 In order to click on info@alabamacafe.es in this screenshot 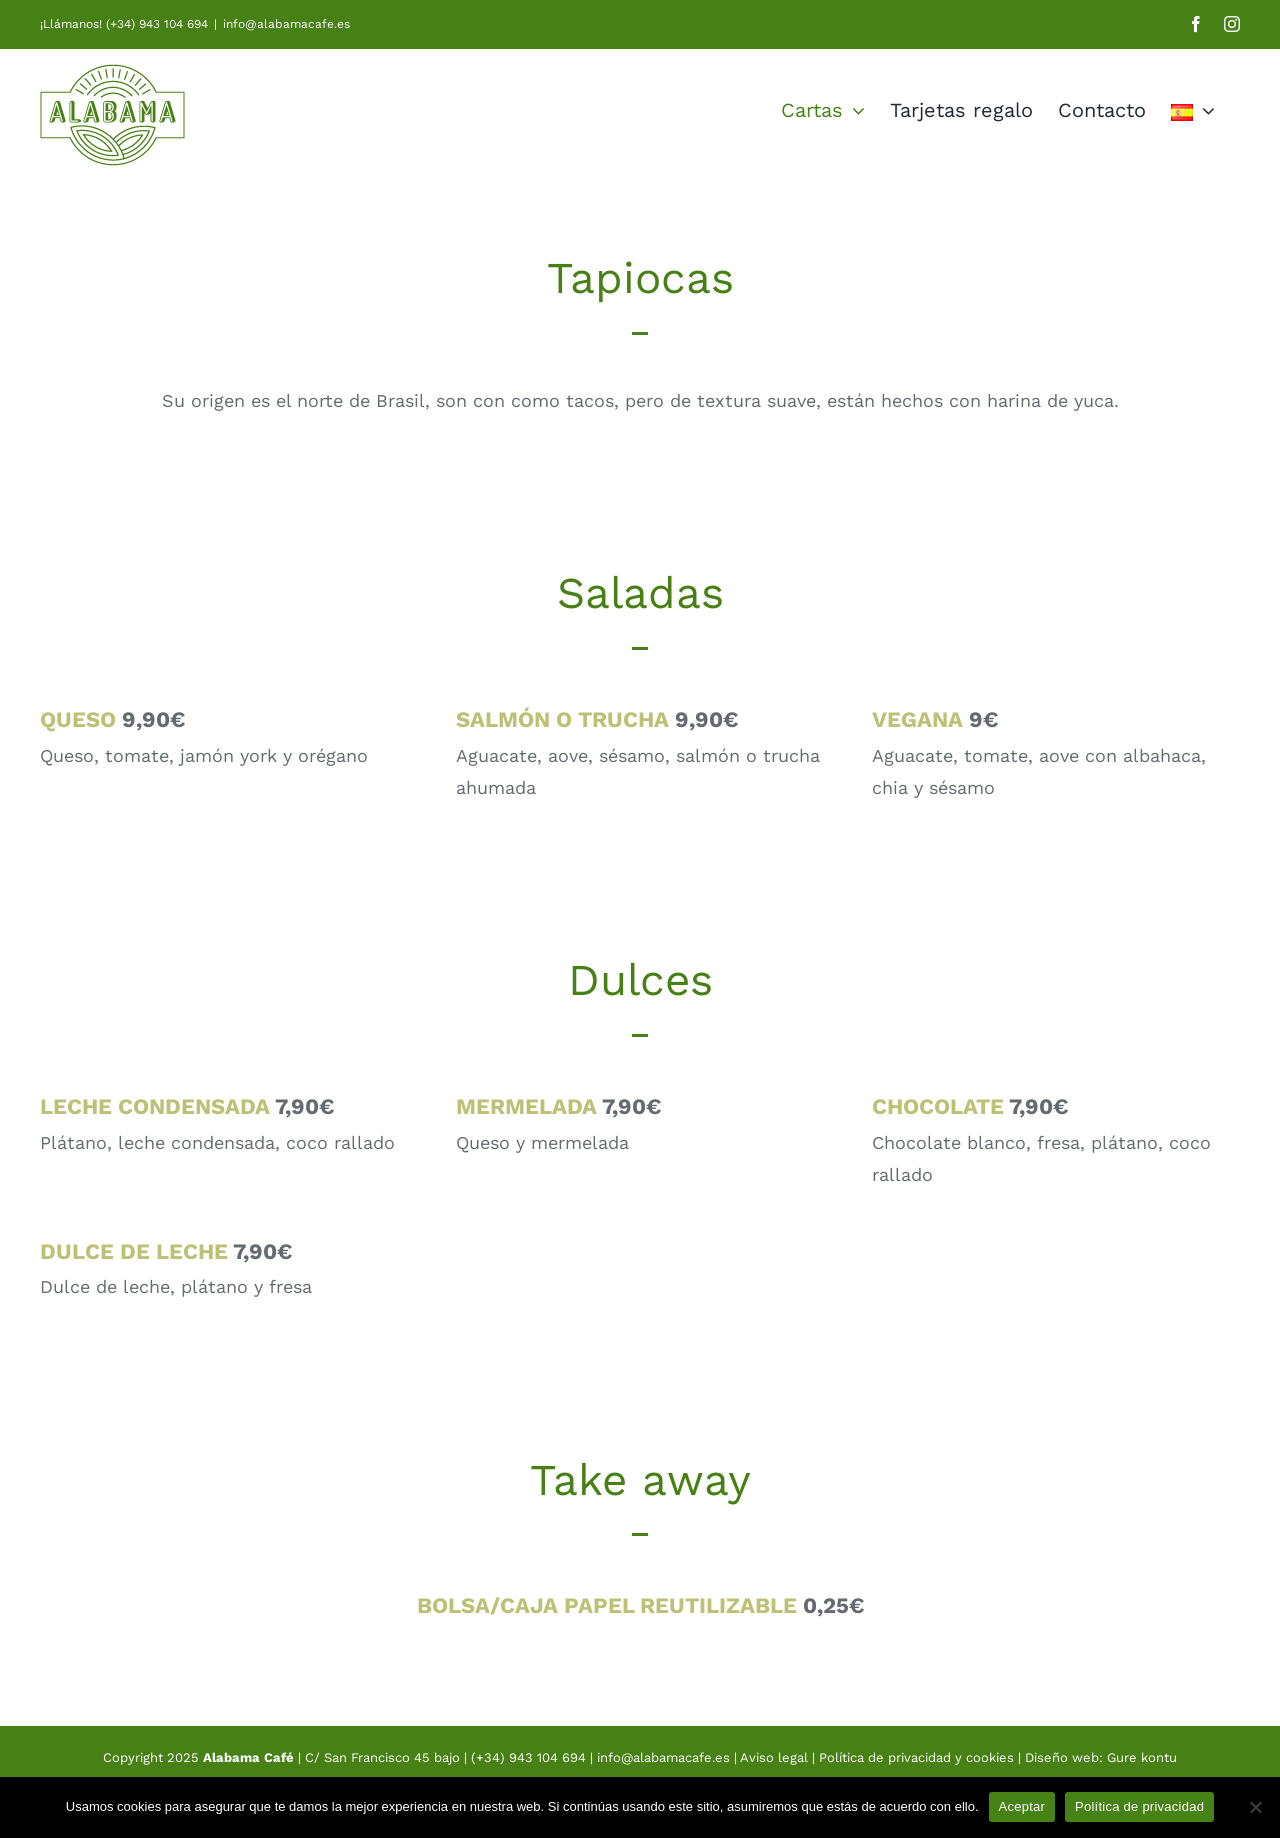, I will do `click(286, 24)`.